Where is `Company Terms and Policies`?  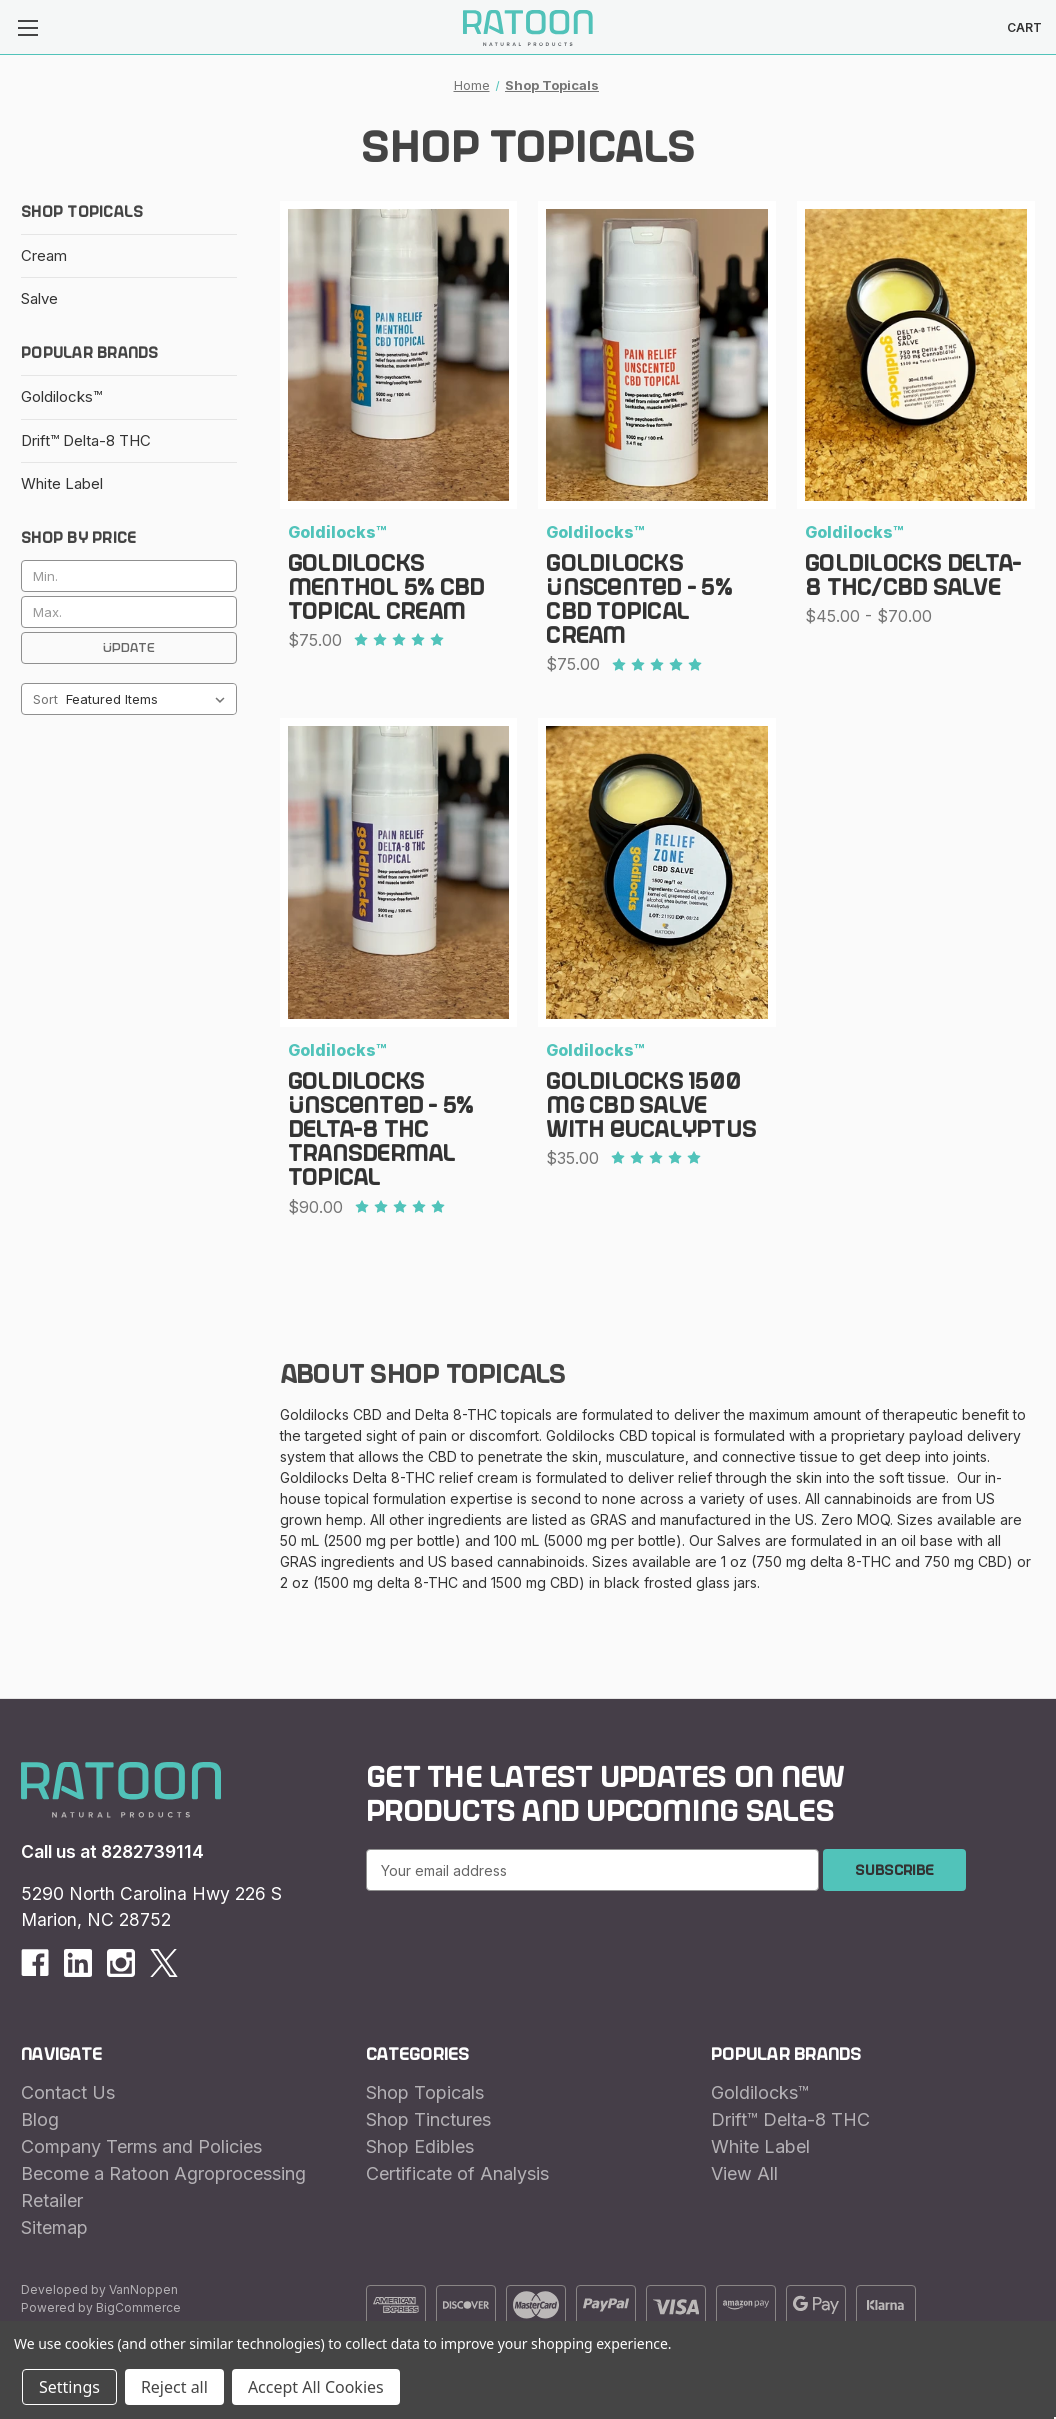 Company Terms and Policies is located at coordinates (141, 2146).